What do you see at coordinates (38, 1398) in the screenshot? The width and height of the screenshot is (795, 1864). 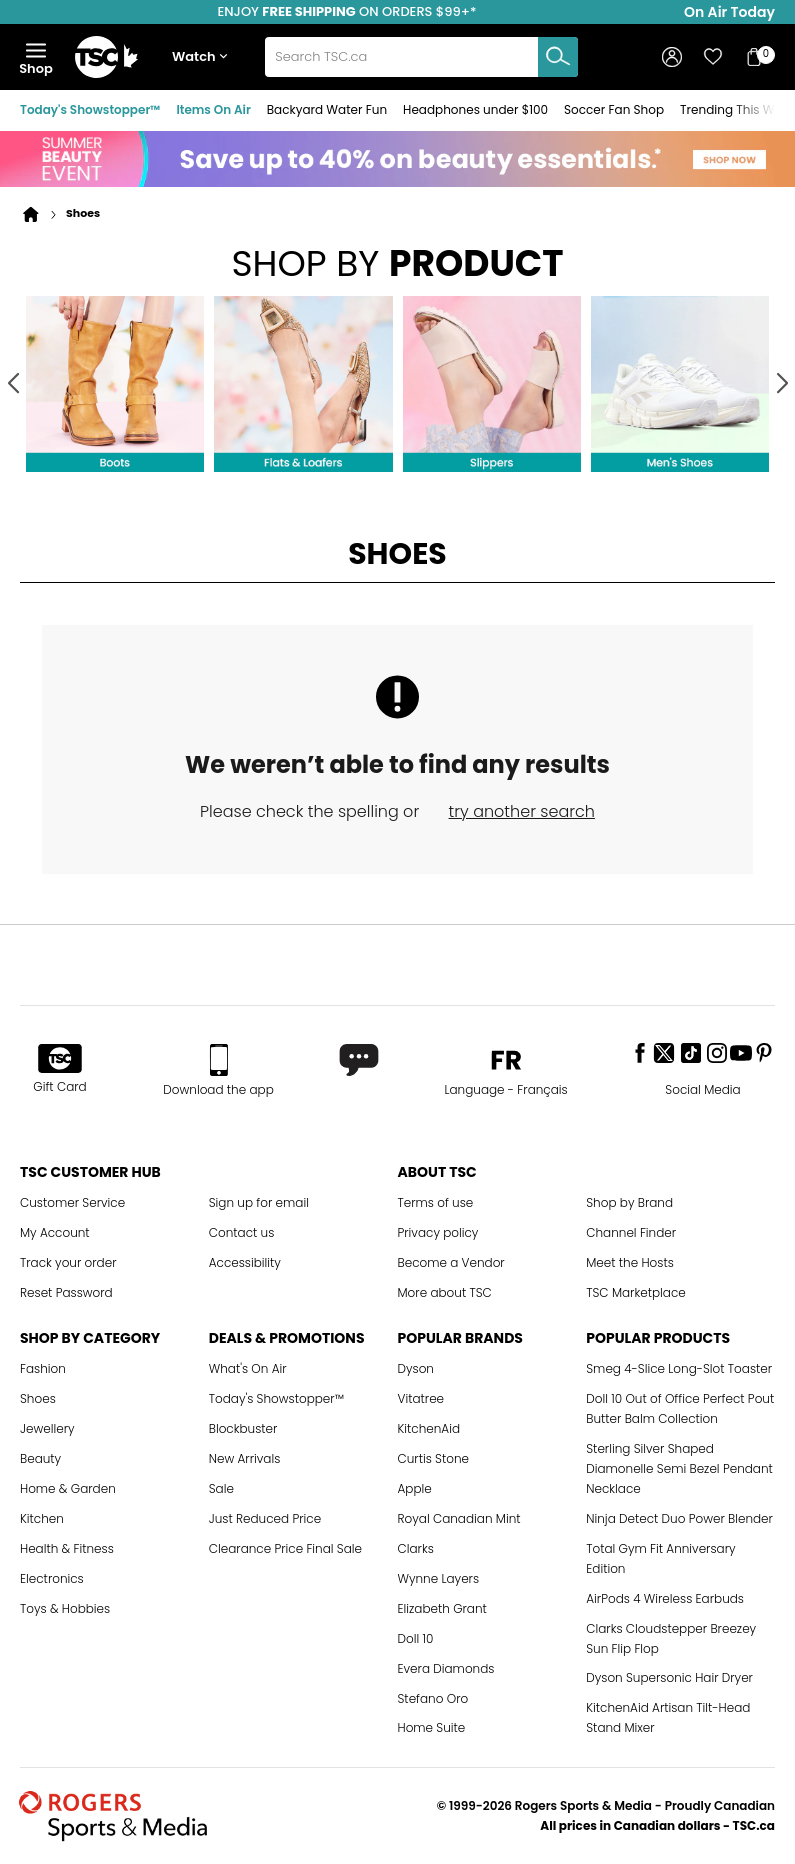 I see `Shoes` at bounding box center [38, 1398].